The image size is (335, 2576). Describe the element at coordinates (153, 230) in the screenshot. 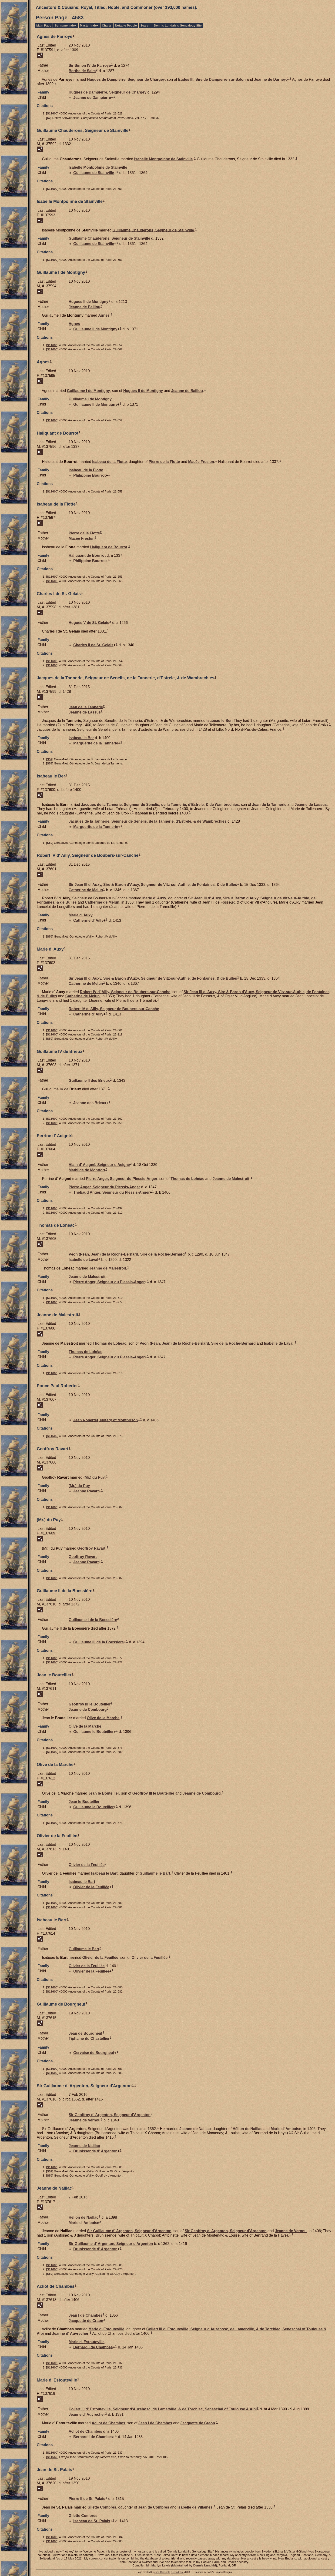

I see `Guillaume Seigneur de Stainville` at that location.